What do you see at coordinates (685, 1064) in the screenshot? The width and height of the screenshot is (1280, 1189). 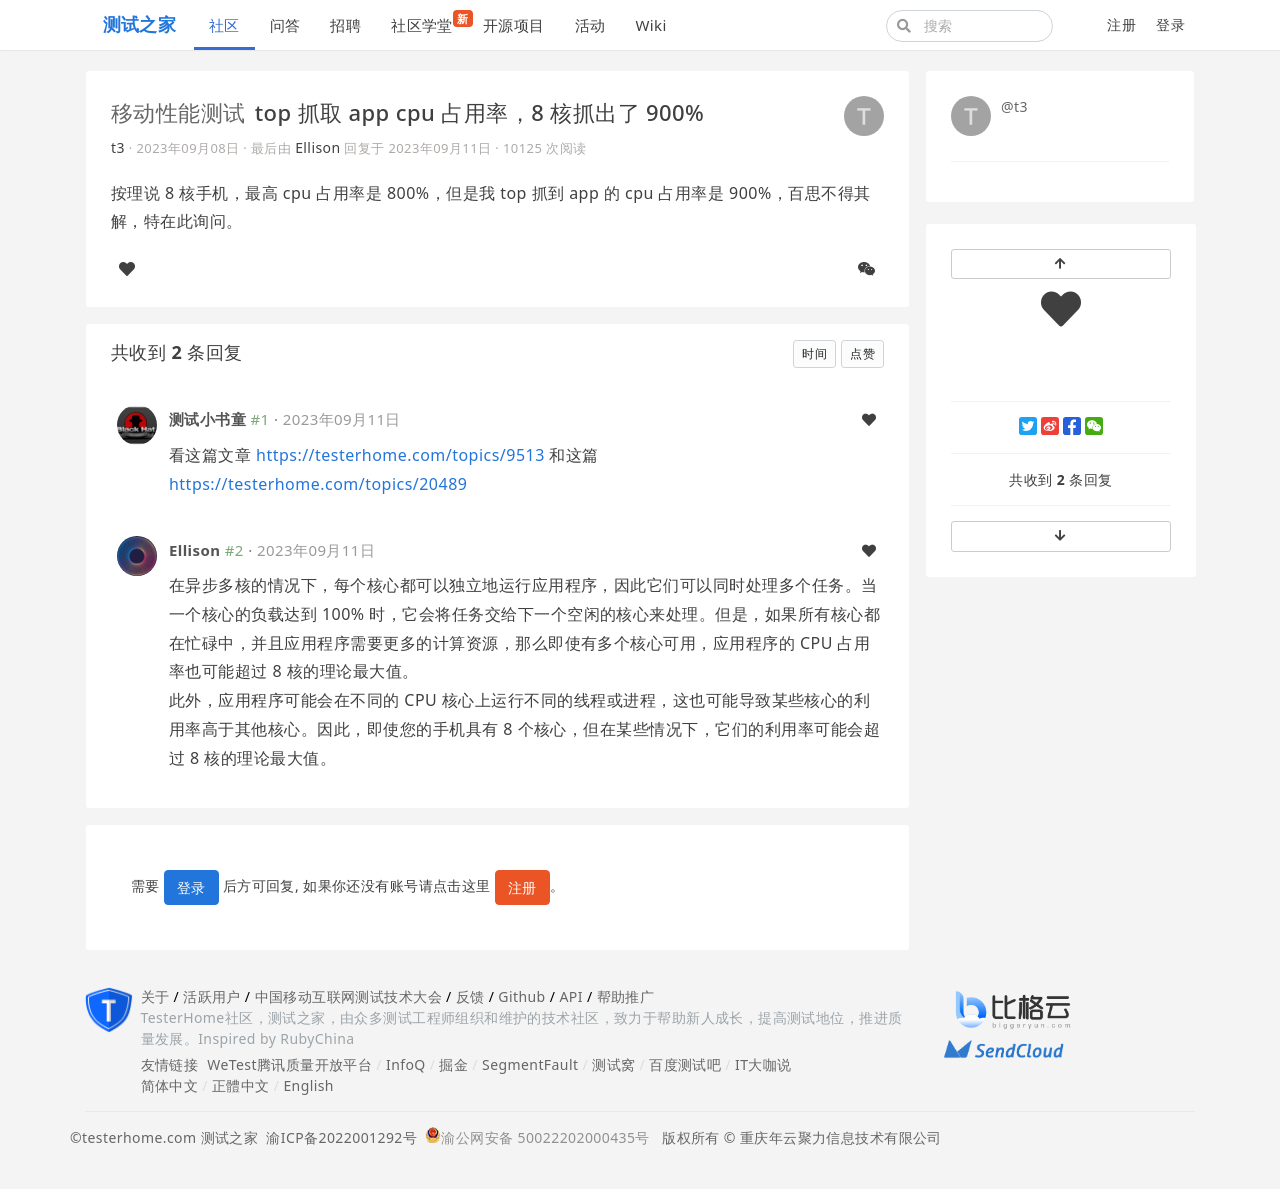 I see `百度测试吧` at bounding box center [685, 1064].